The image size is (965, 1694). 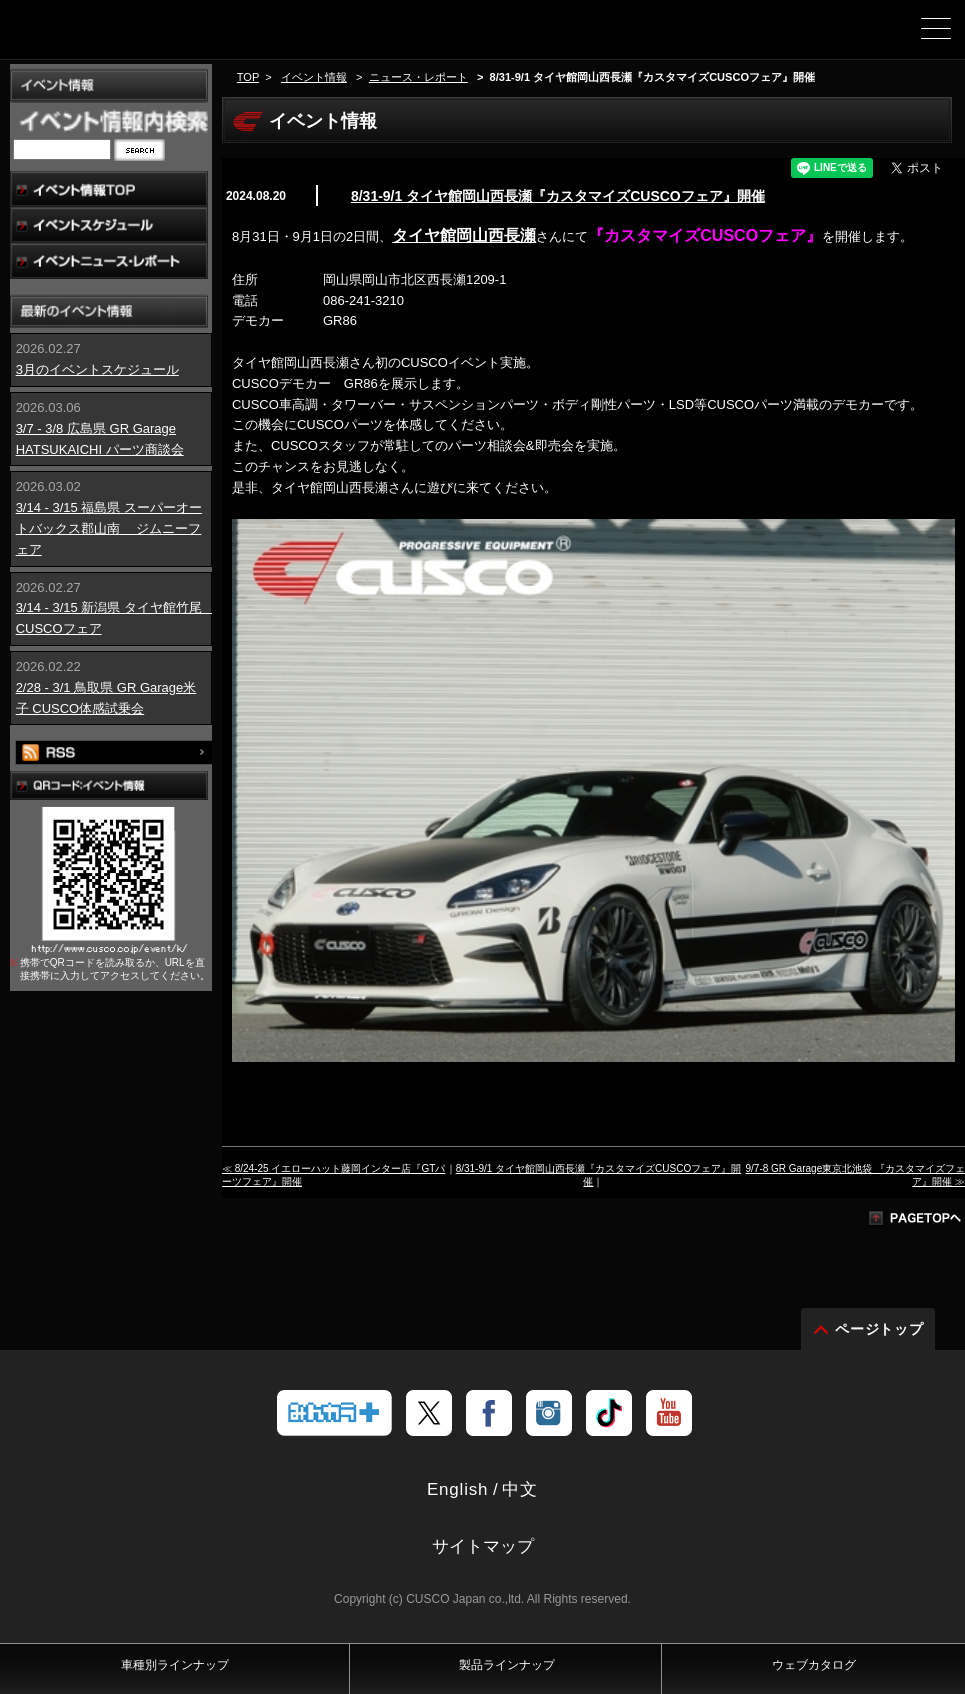 What do you see at coordinates (175, 1665) in the screenshot?
I see `車種別ラインナップ` at bounding box center [175, 1665].